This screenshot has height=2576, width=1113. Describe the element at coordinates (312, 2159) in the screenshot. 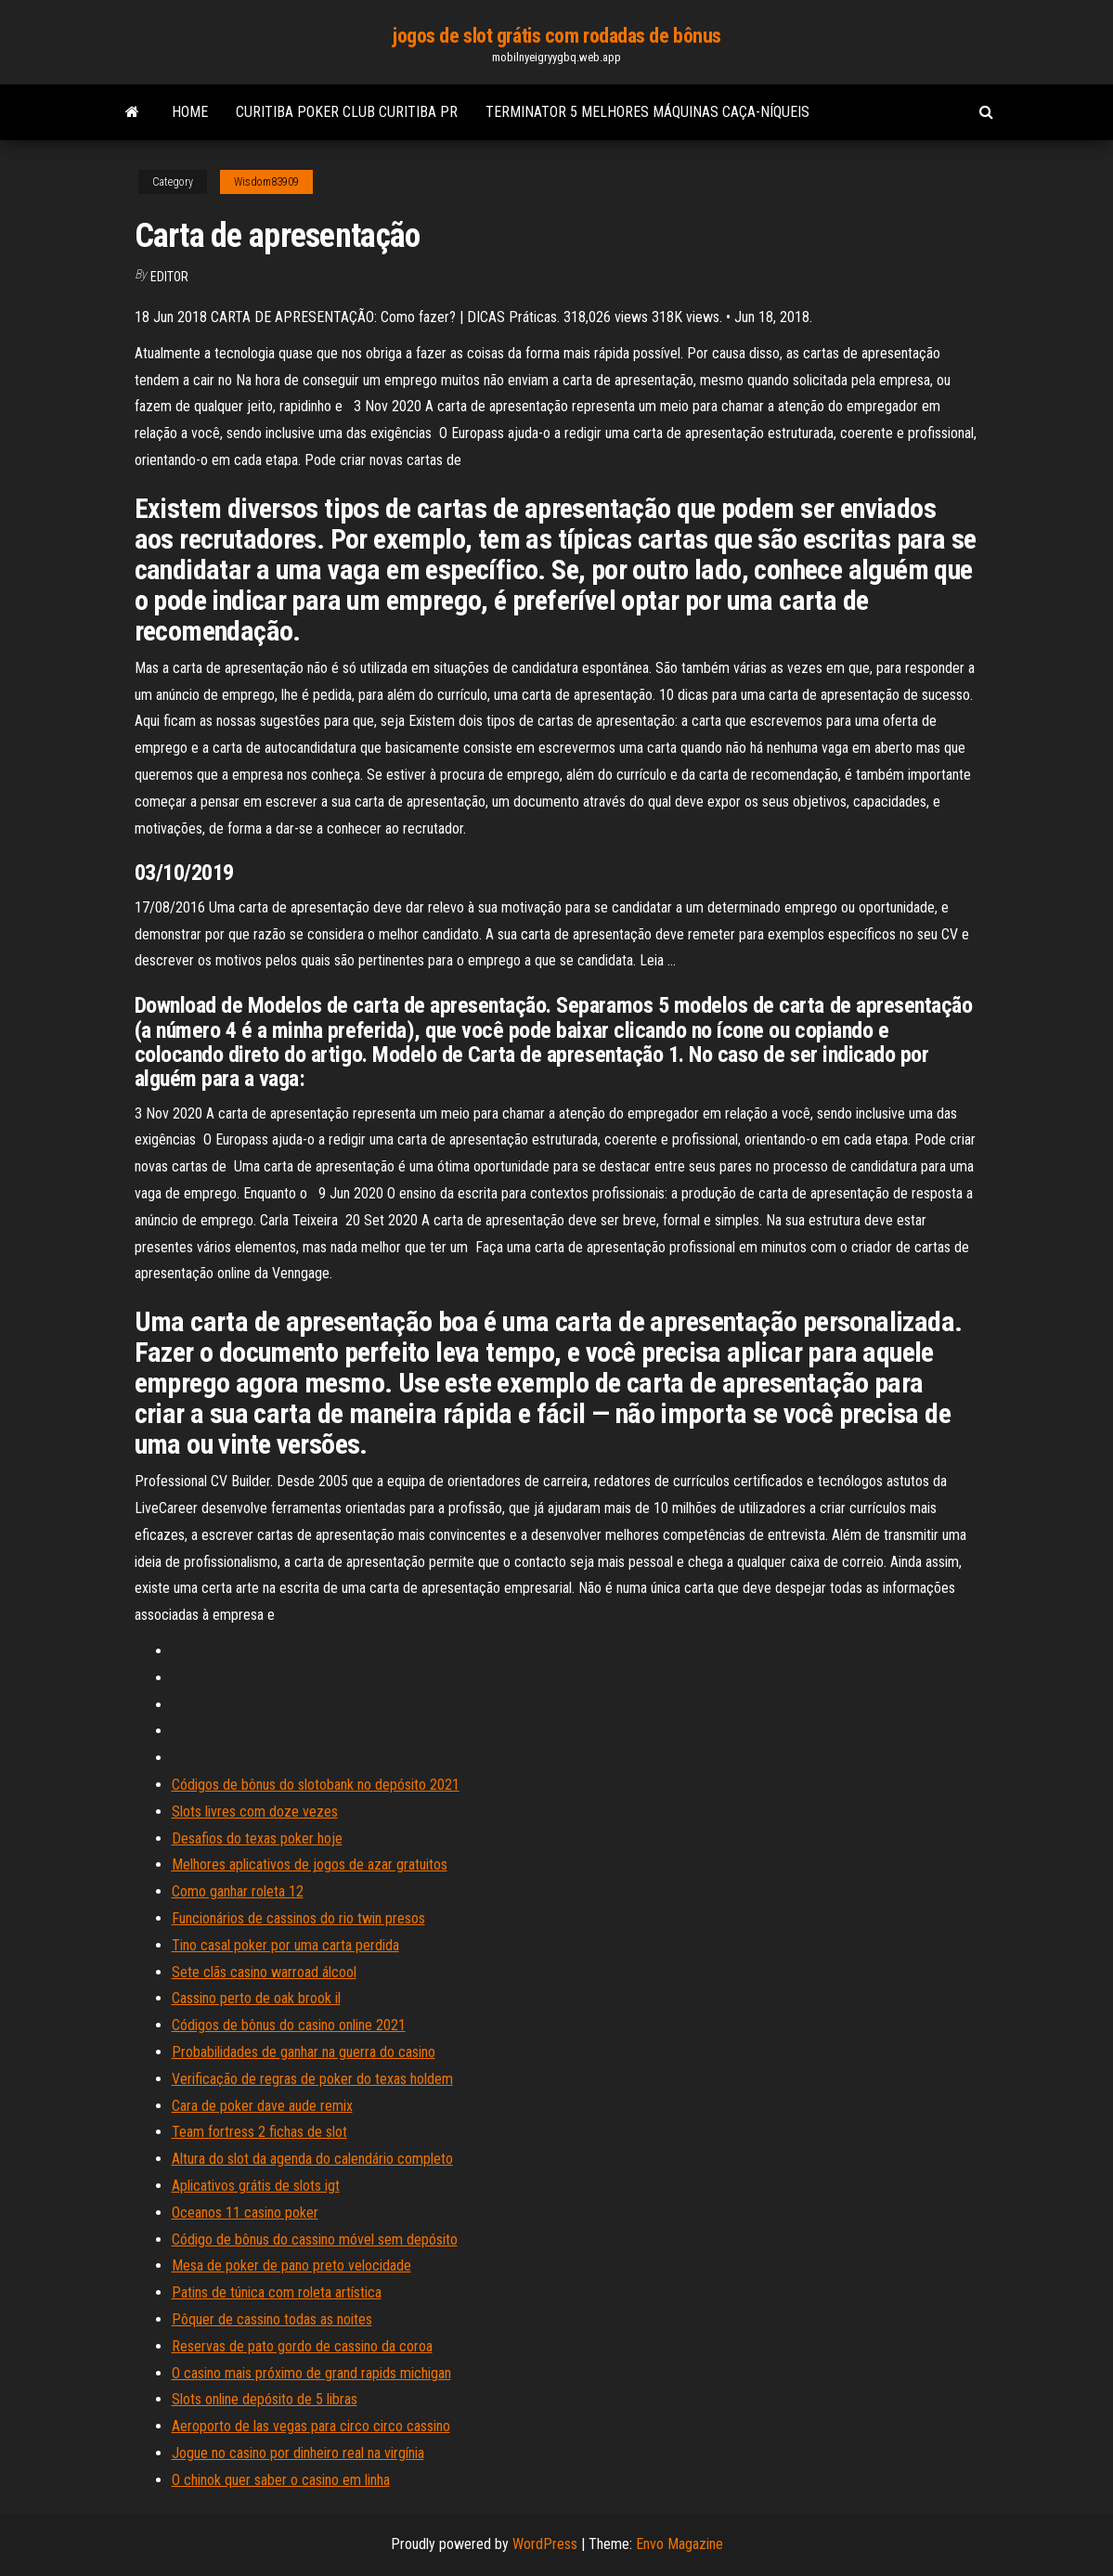

I see `Altura do slot da agenda do calendário completo` at that location.